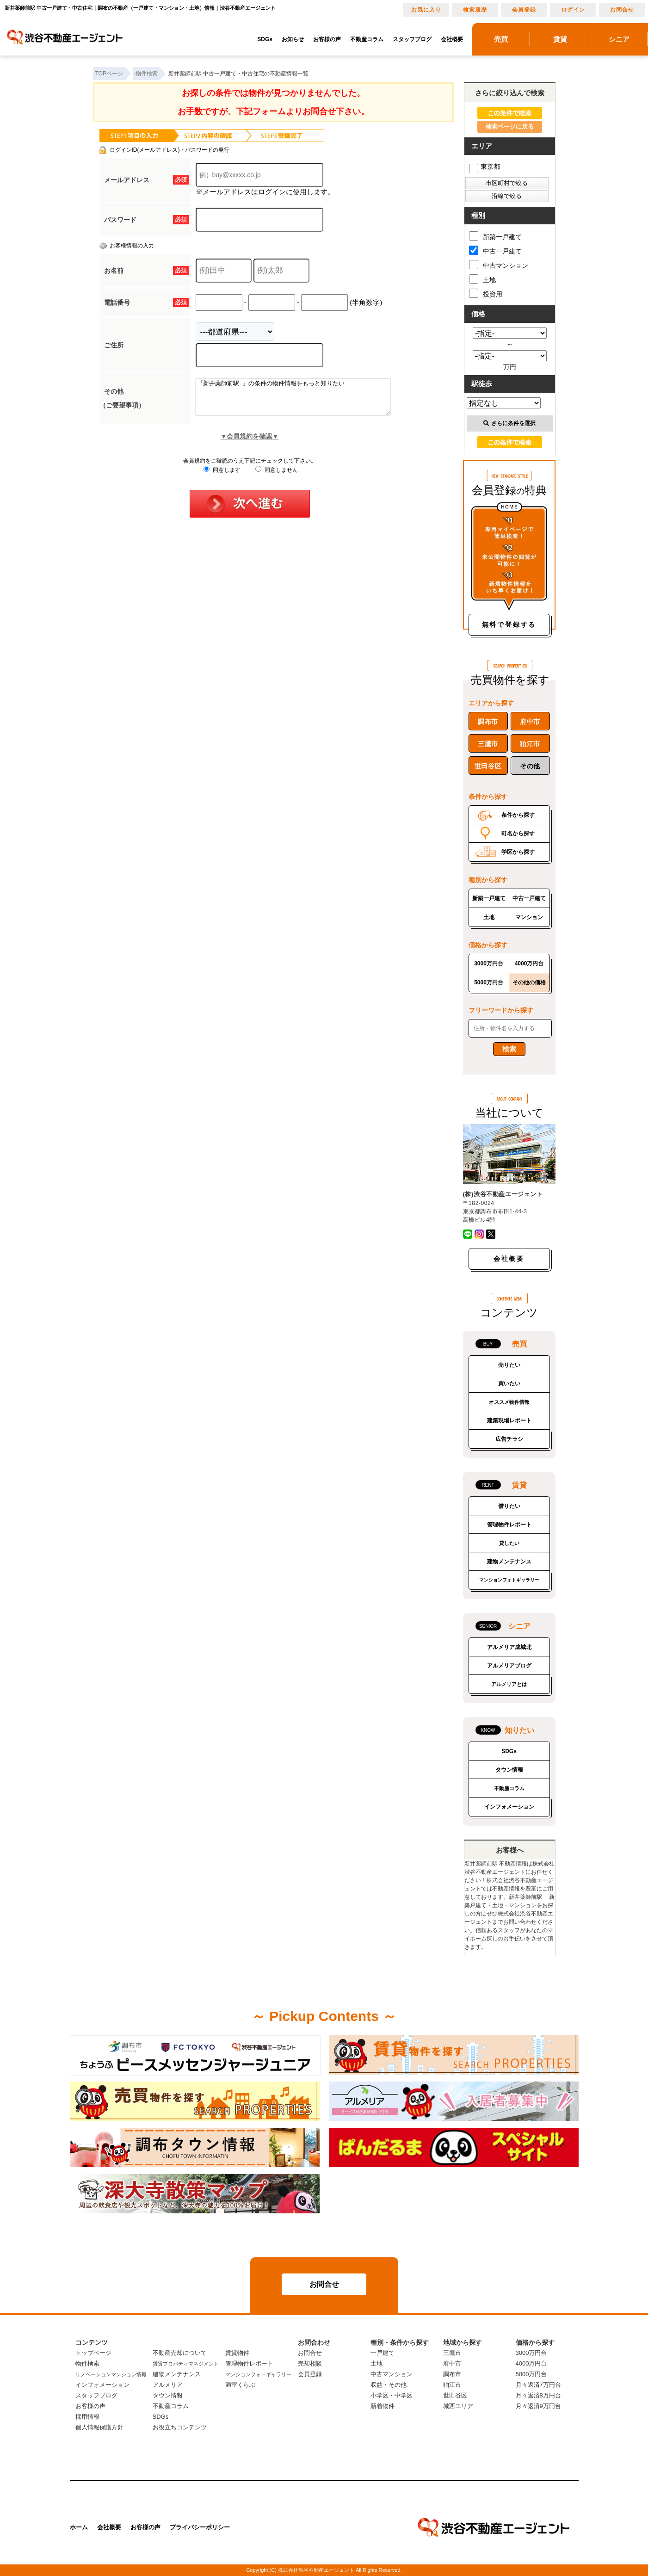 This screenshot has width=648, height=2576. I want to click on ログイン, so click(573, 9).